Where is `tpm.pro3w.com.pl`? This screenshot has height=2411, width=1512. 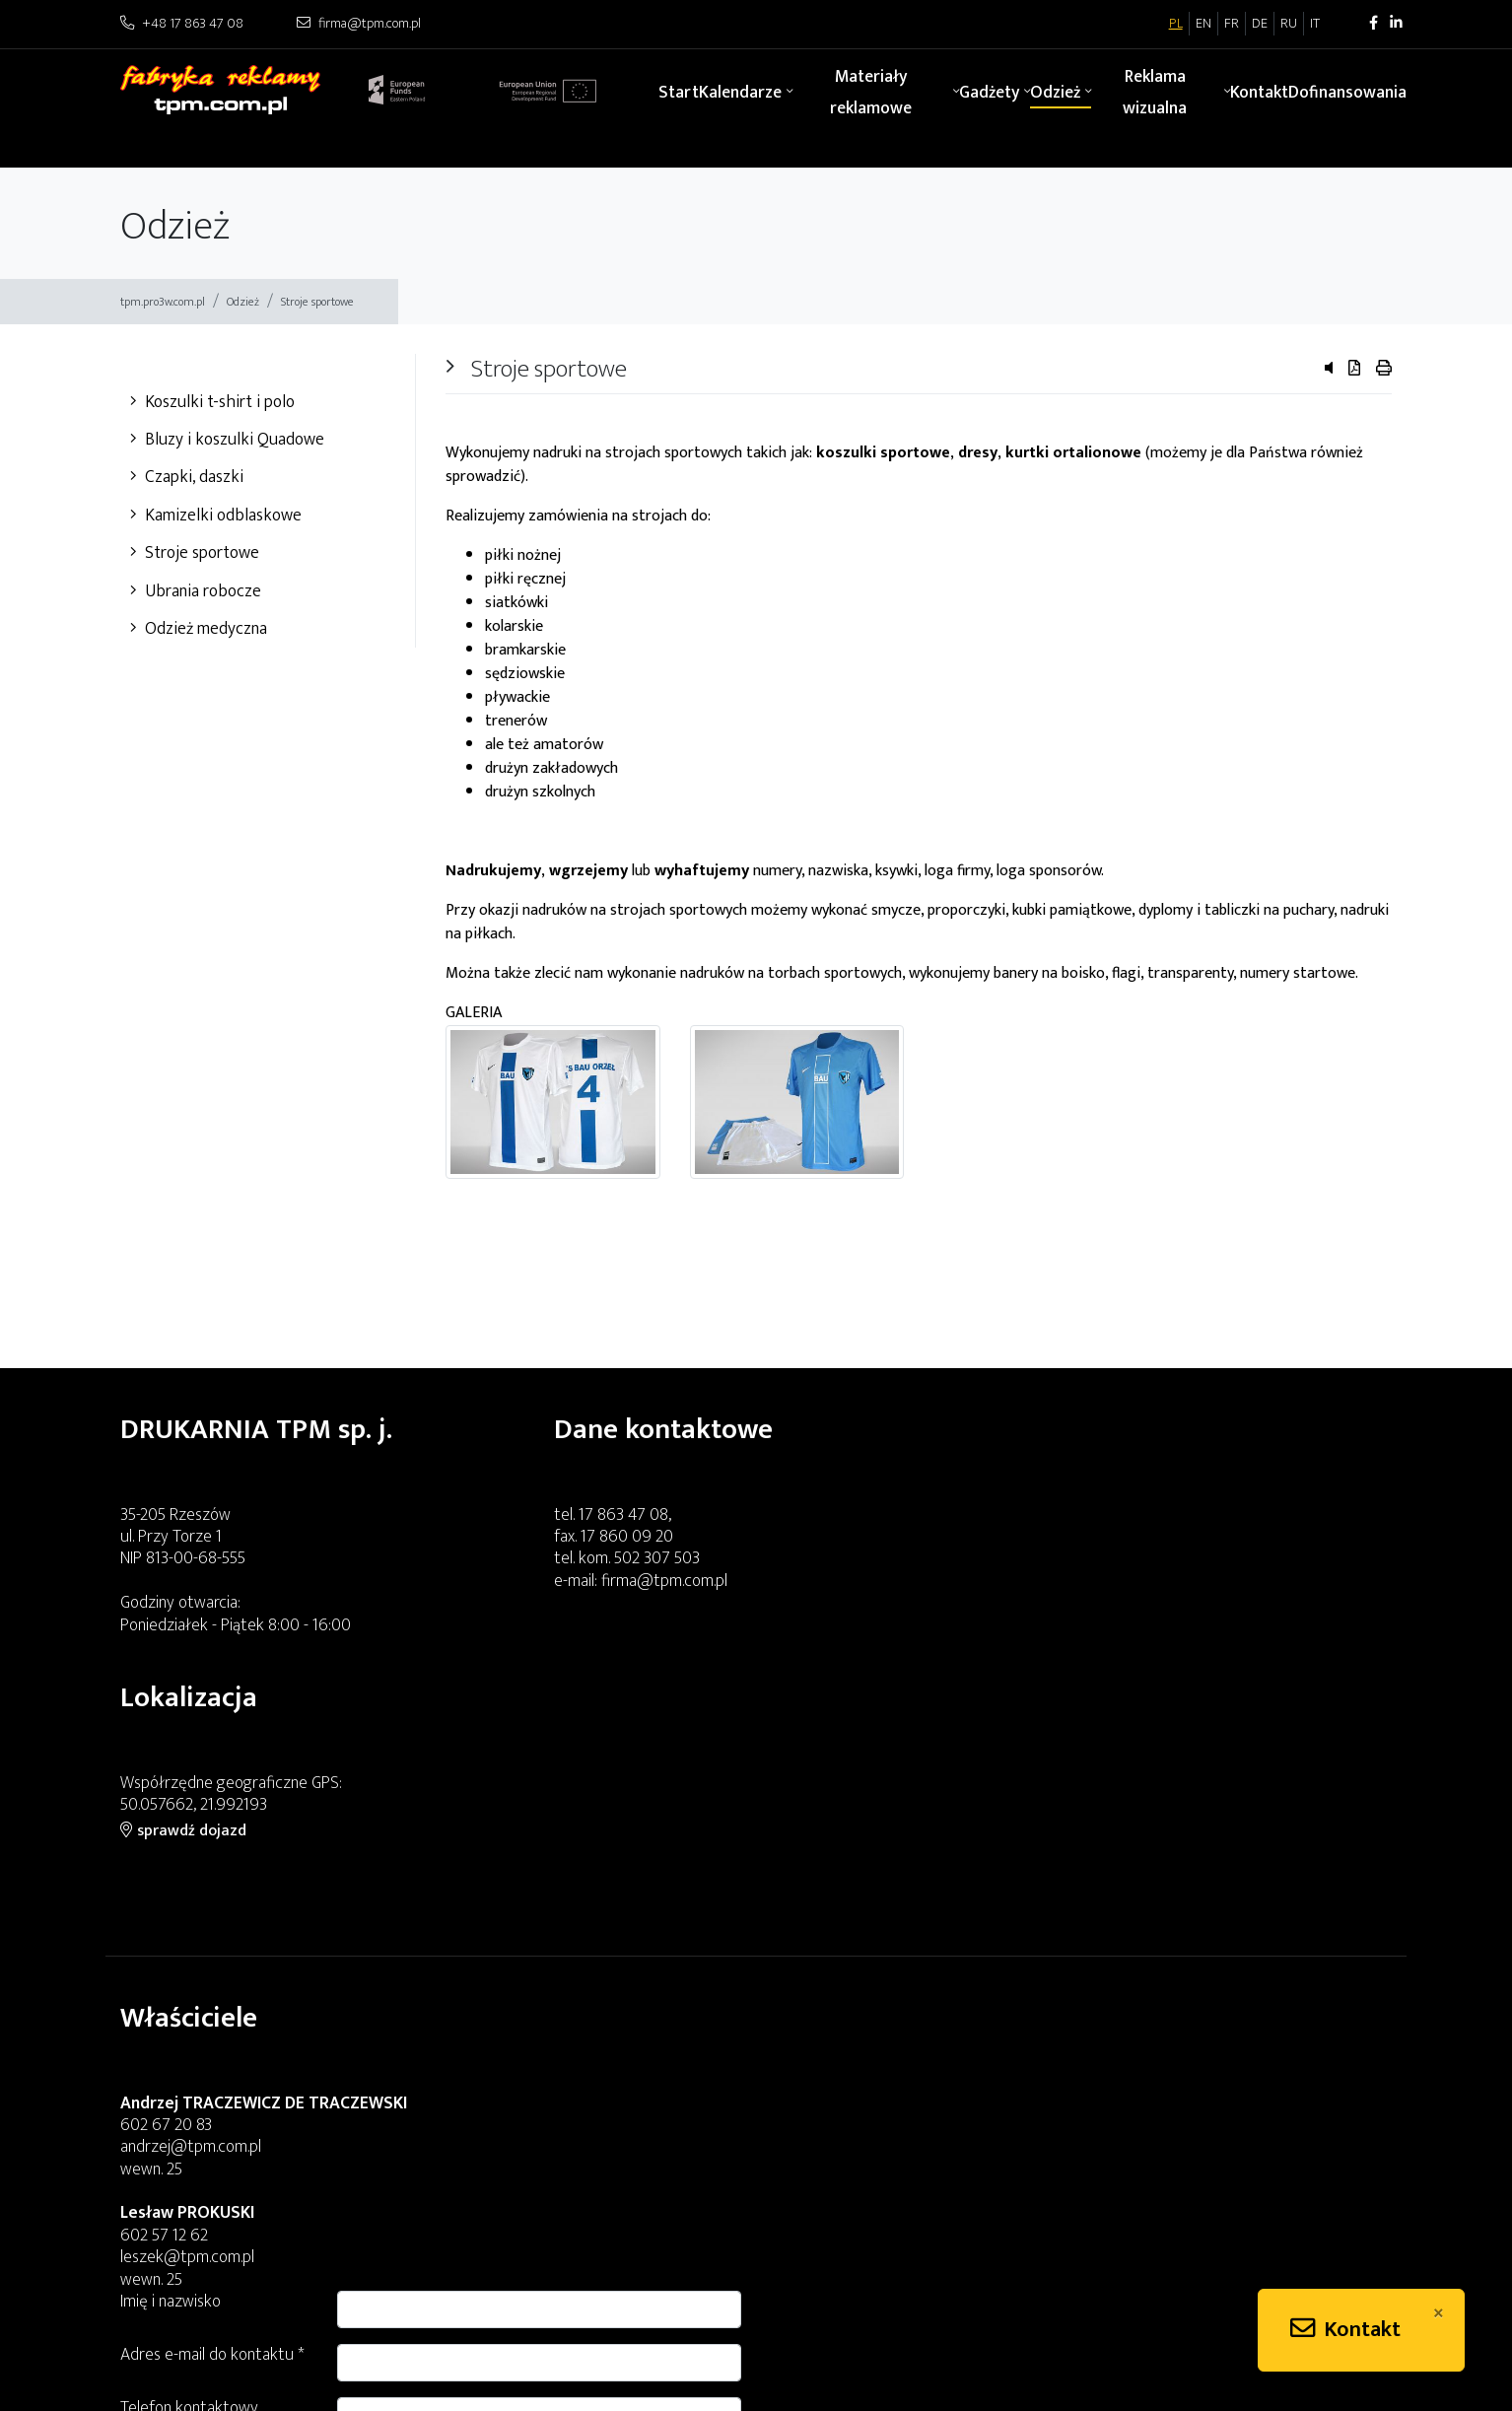 tpm.pro3w.com.pl is located at coordinates (162, 301).